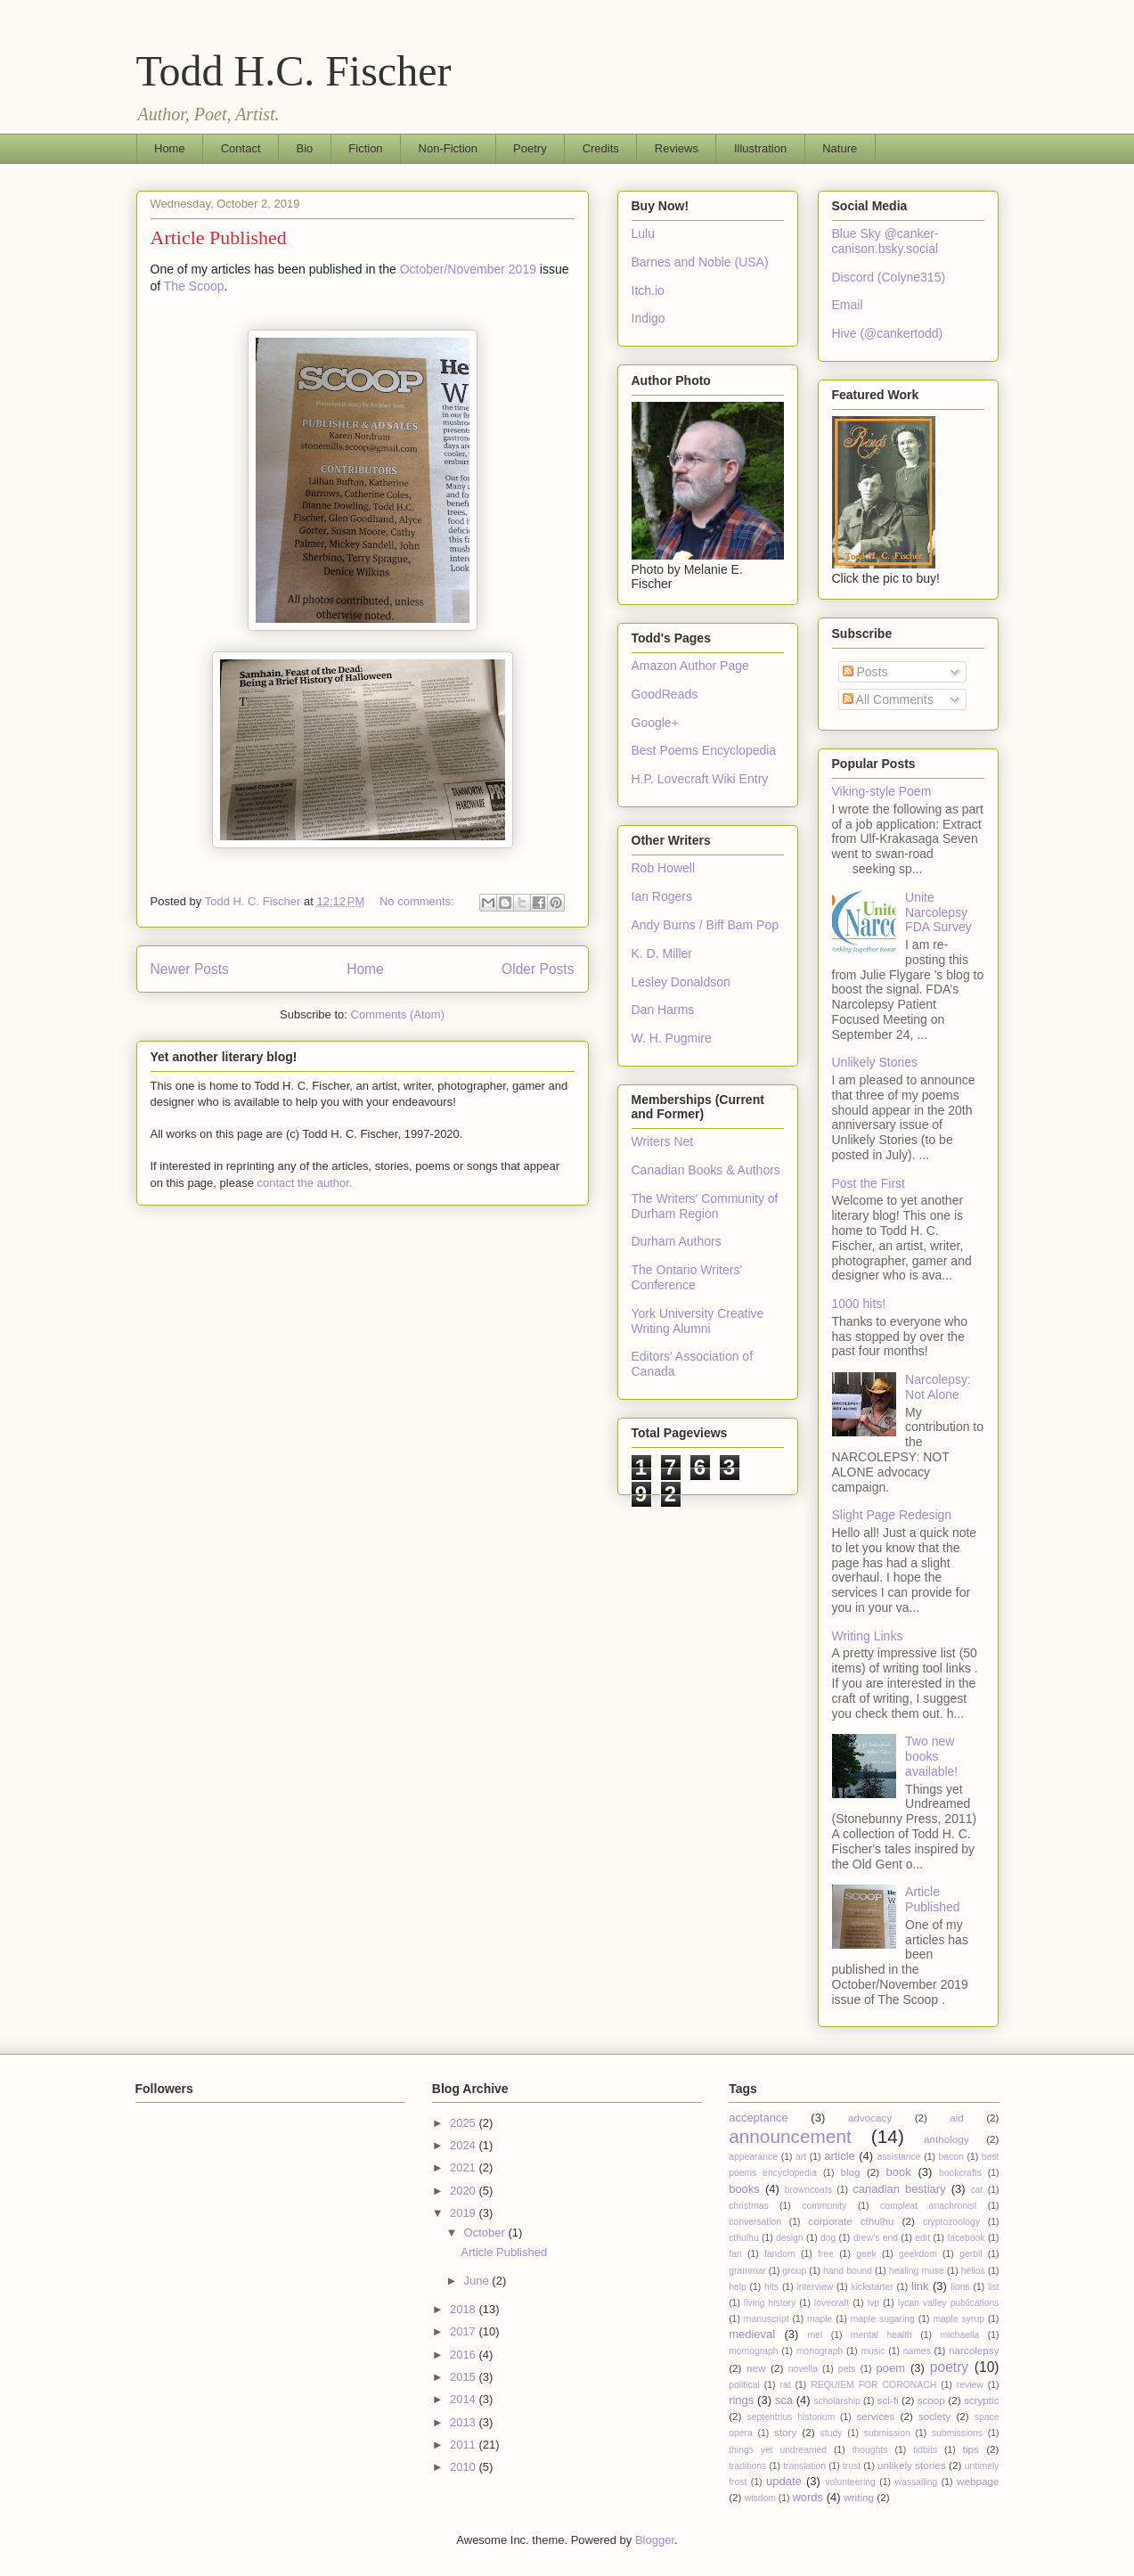 The image size is (1134, 2576). What do you see at coordinates (755, 2368) in the screenshot?
I see `new` at bounding box center [755, 2368].